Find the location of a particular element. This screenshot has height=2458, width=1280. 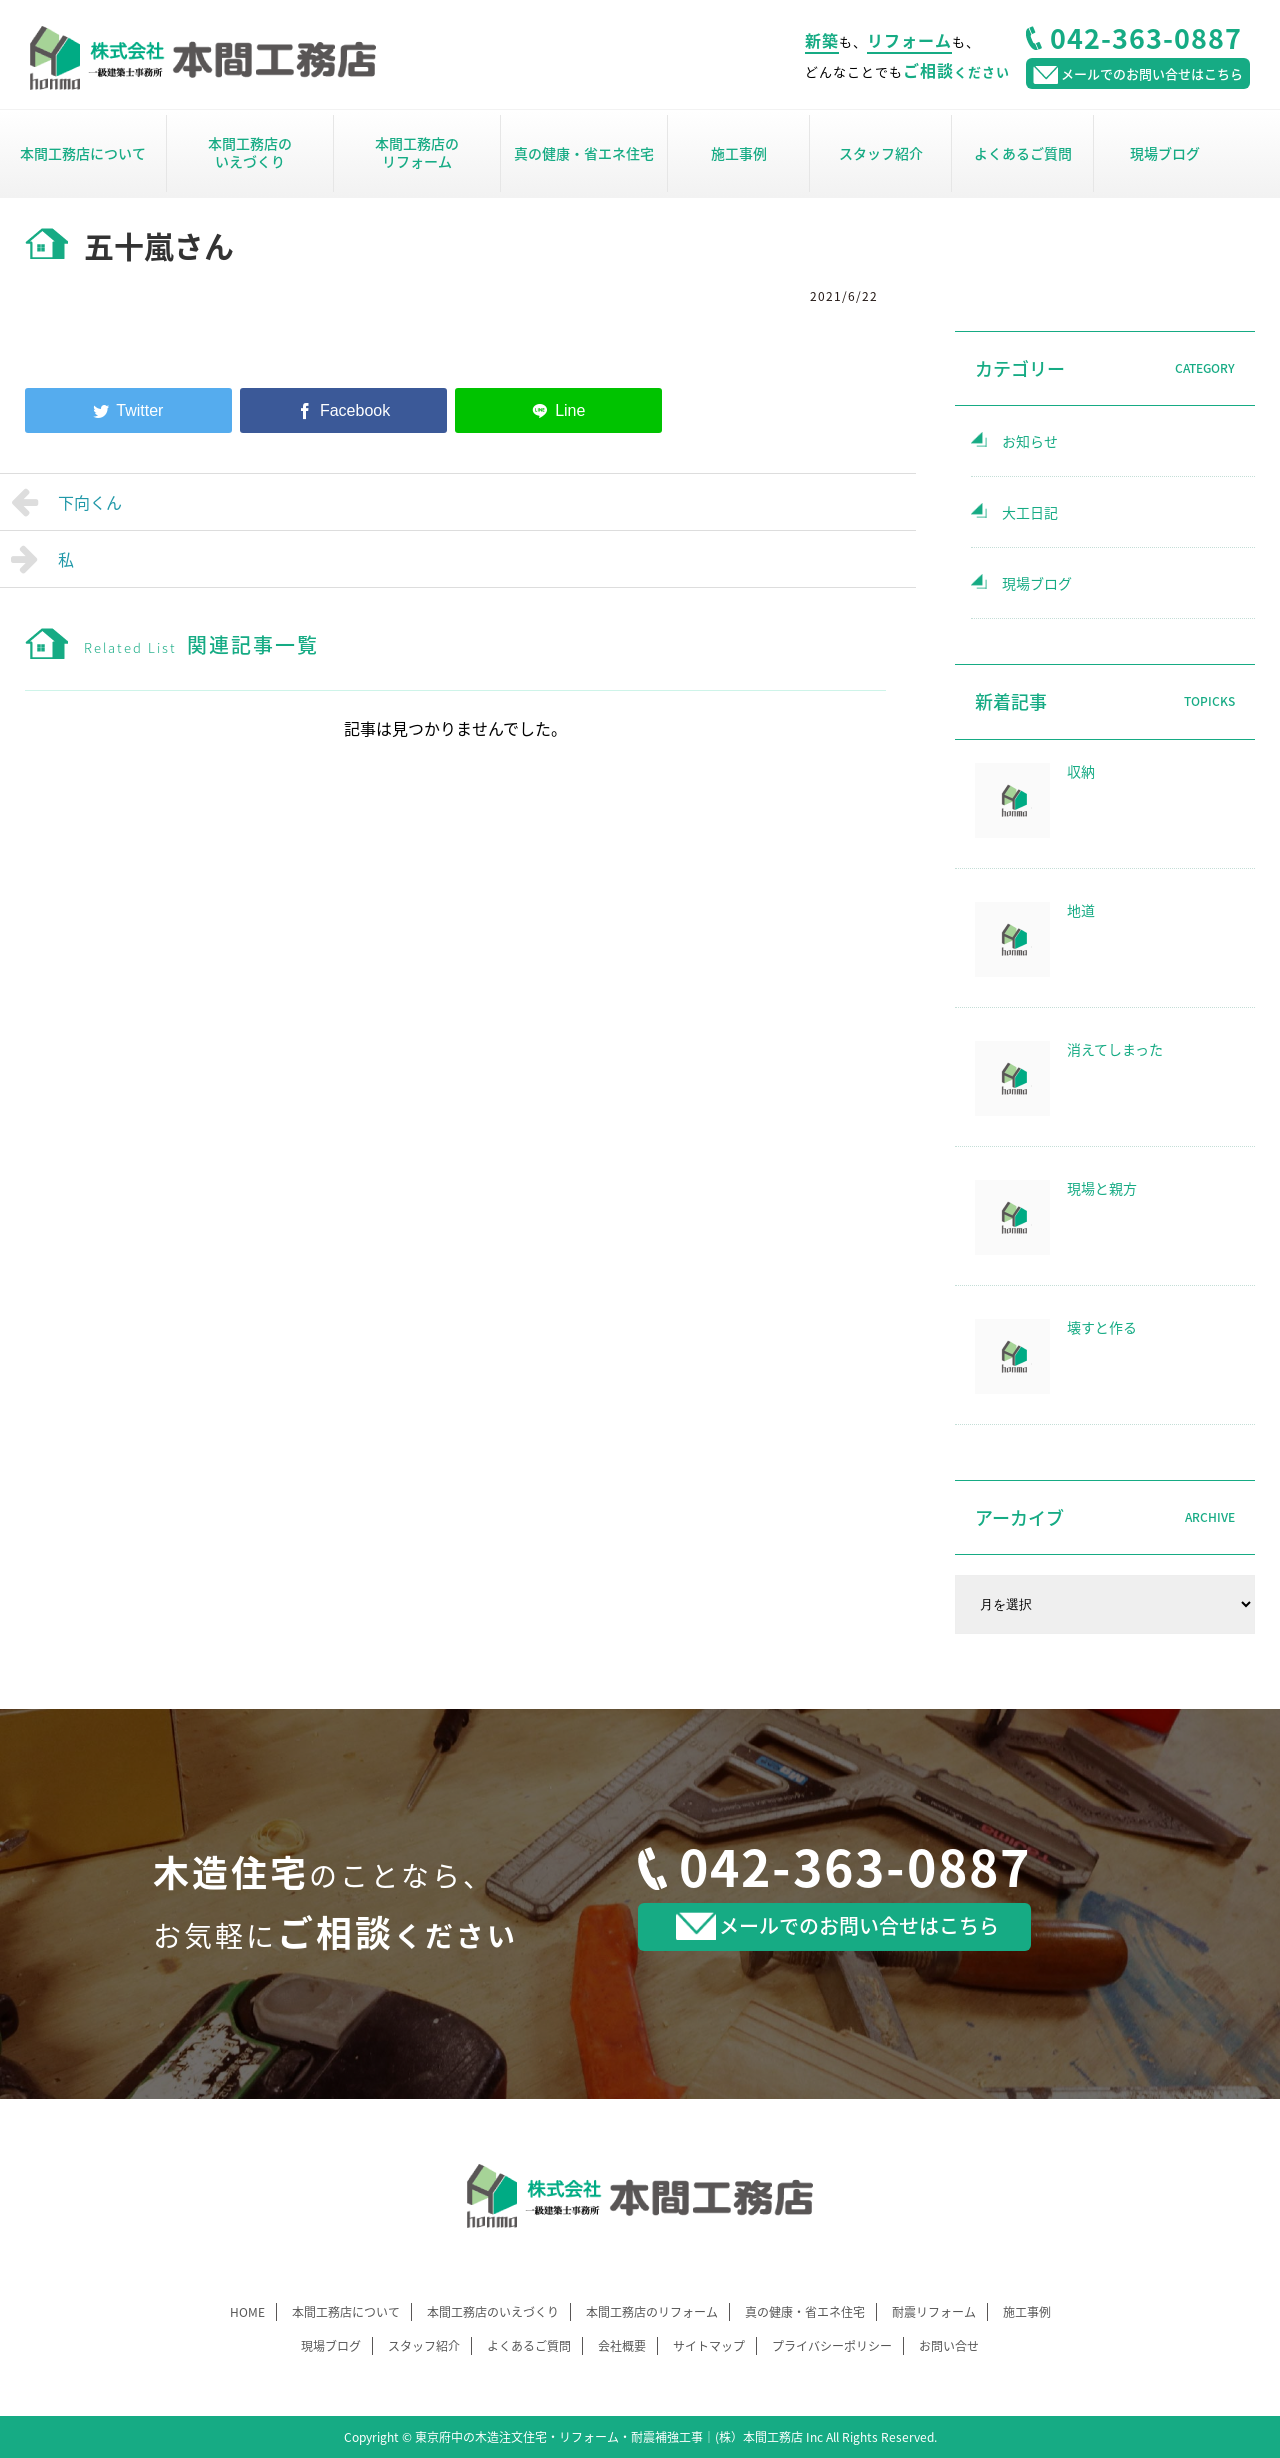

会社概要 is located at coordinates (622, 2346).